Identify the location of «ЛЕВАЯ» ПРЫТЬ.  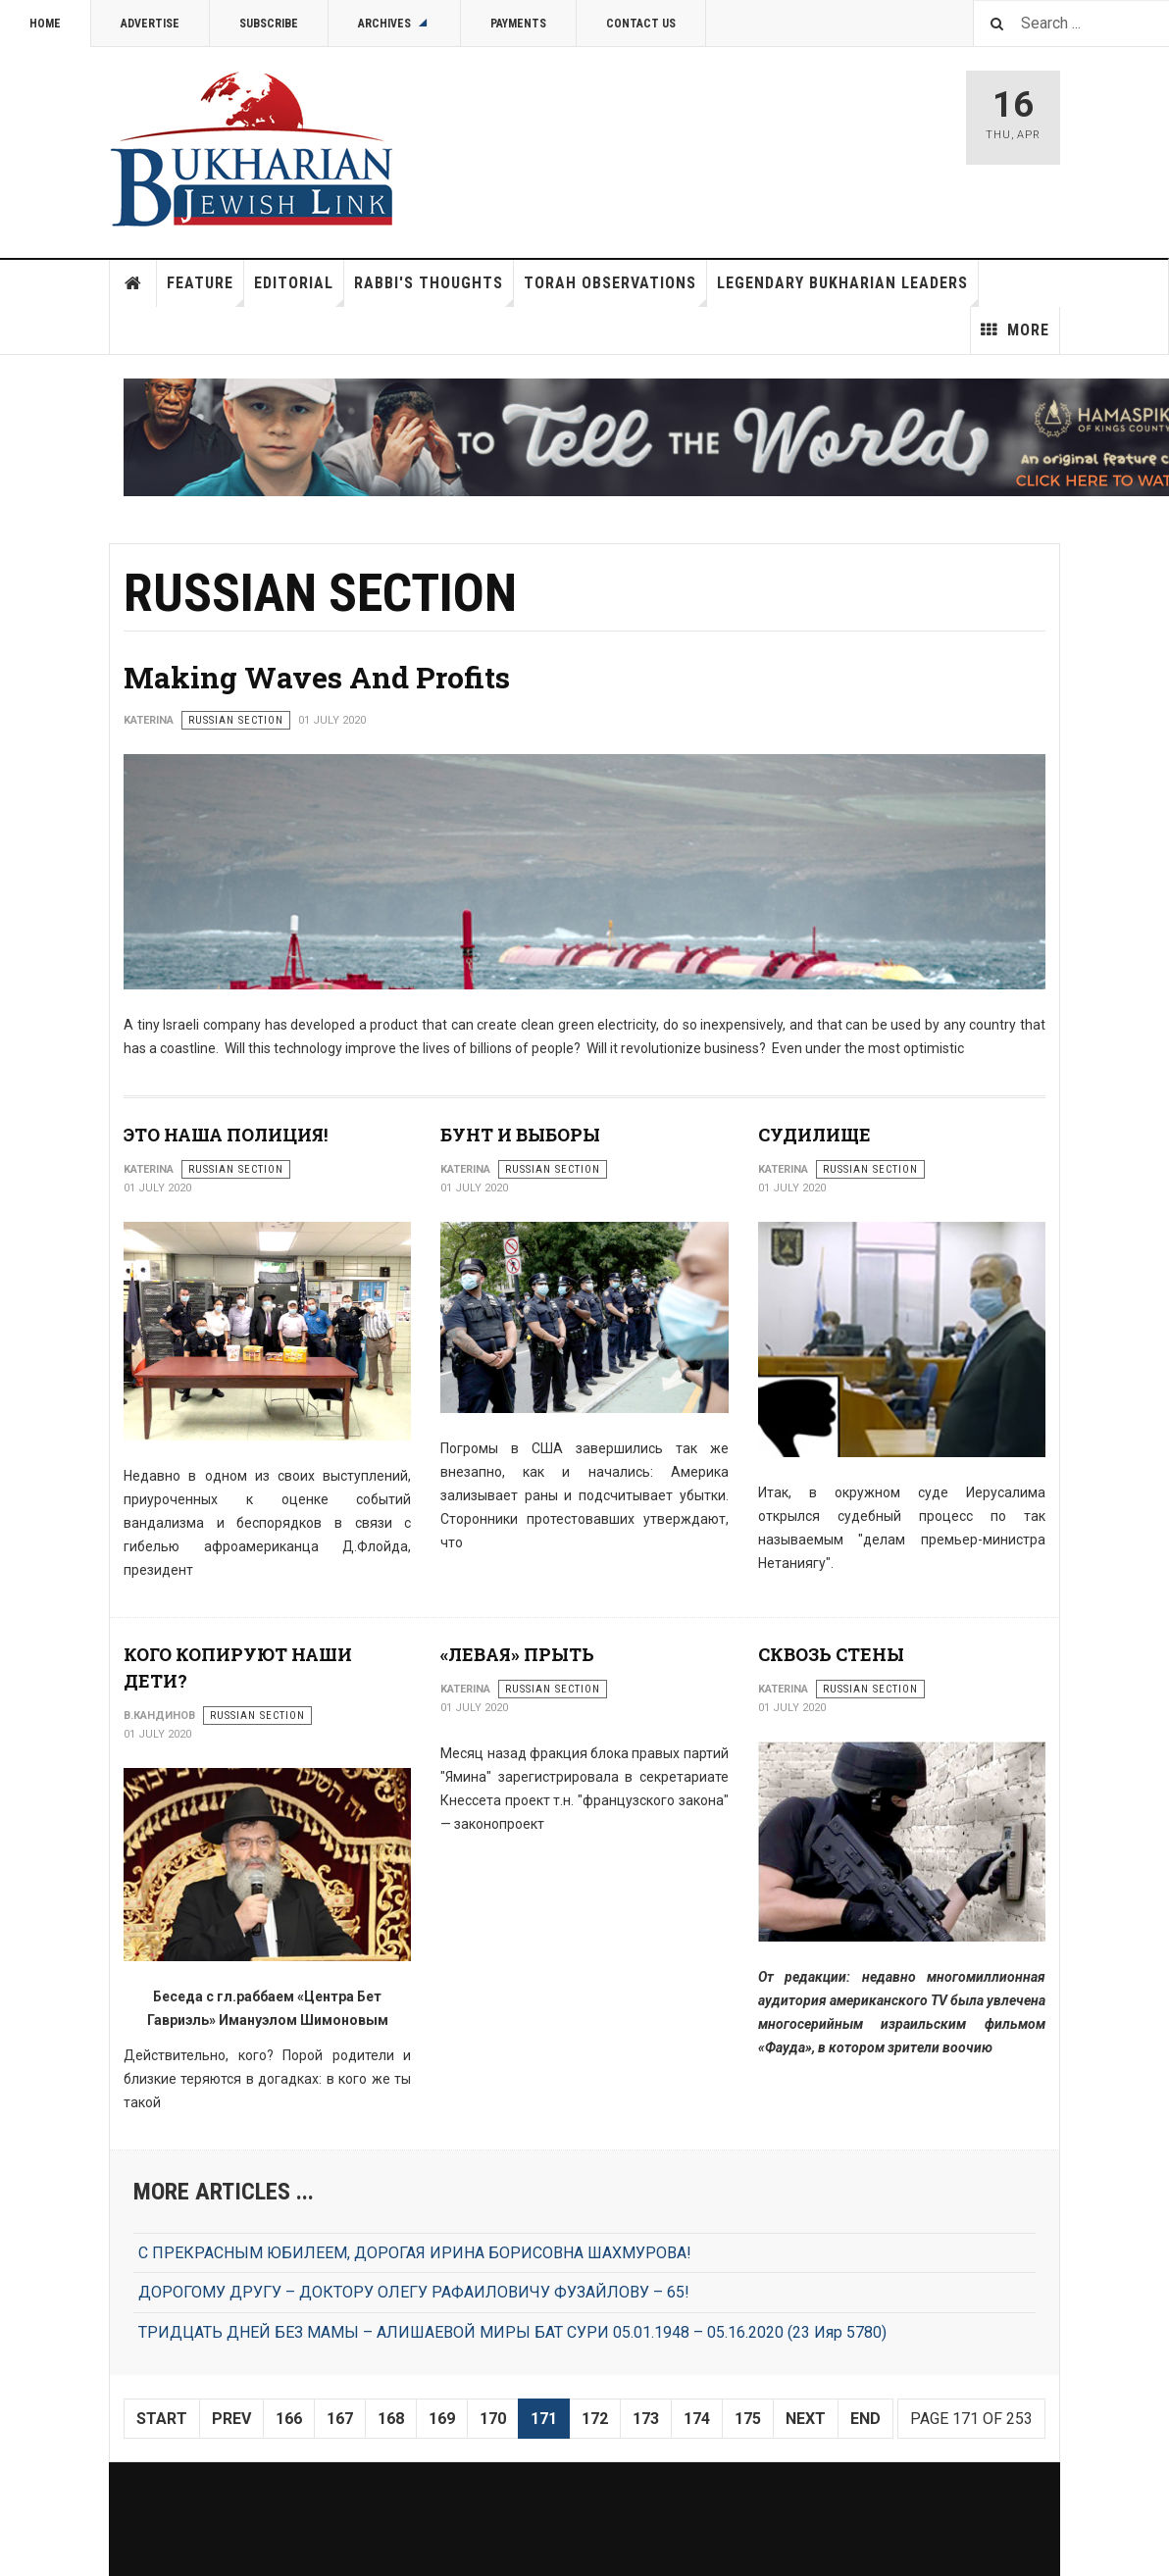
(517, 1654).